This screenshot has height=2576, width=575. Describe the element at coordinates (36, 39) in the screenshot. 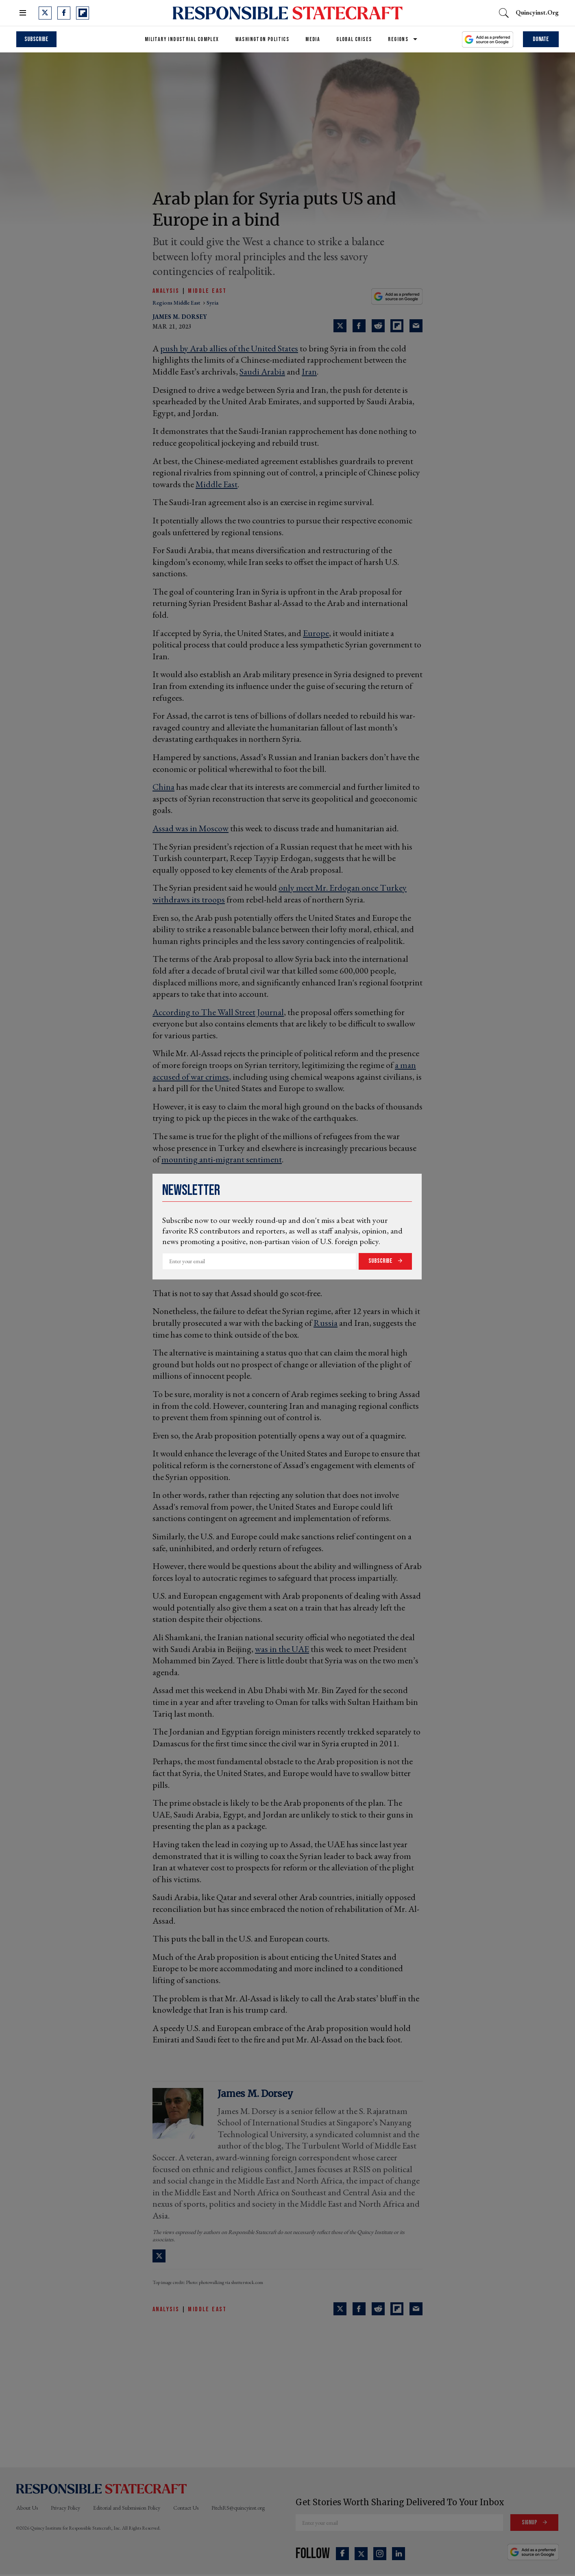

I see `Subscribe [subscribe]` at that location.